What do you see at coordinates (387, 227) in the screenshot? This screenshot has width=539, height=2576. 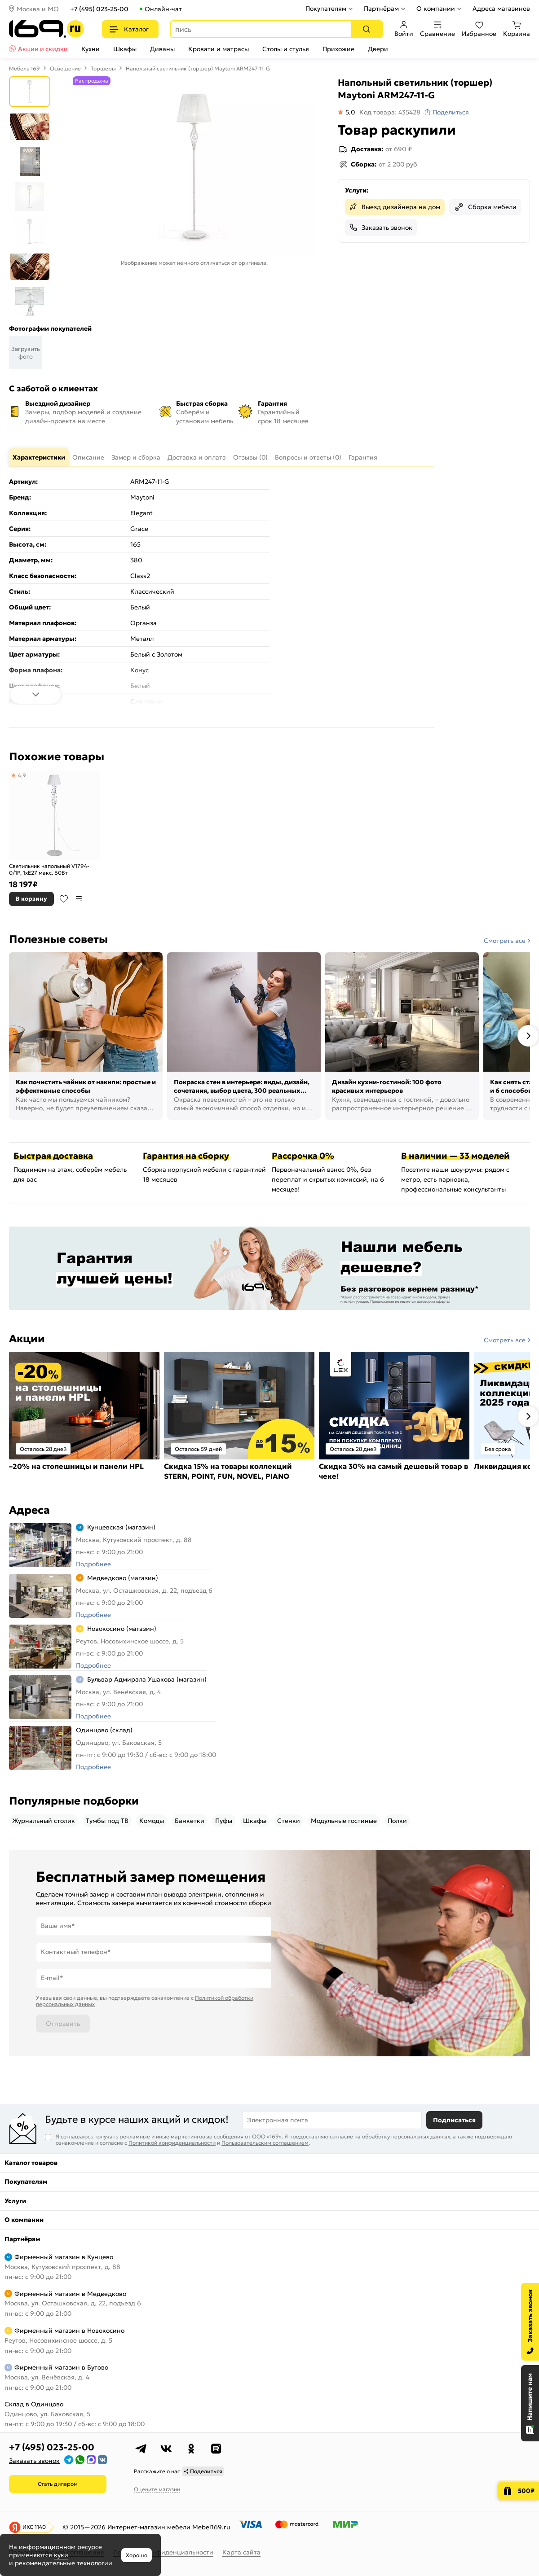 I see `Заказать звонок` at bounding box center [387, 227].